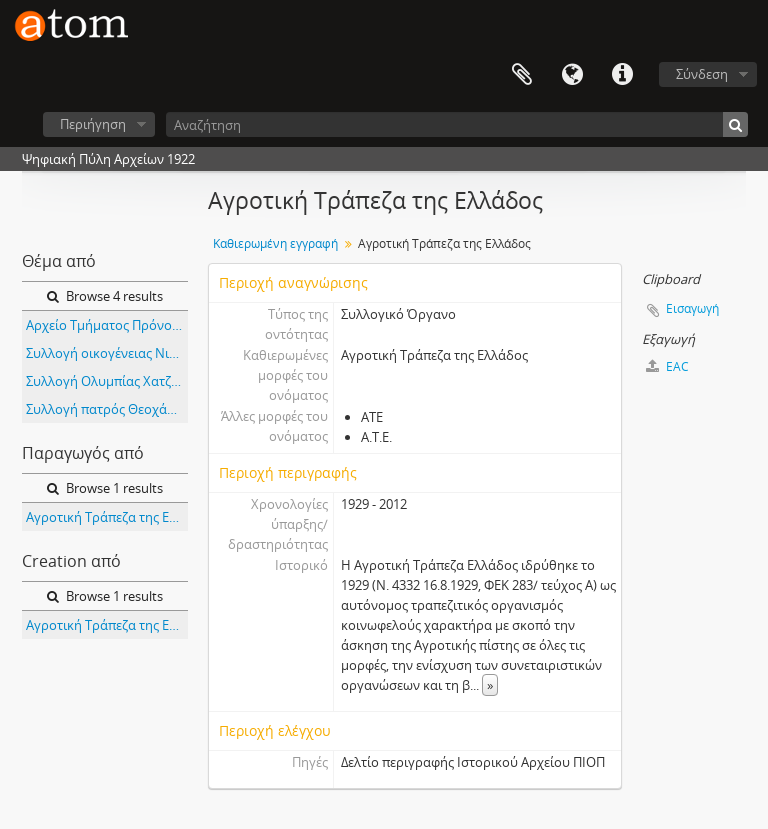  Describe the element at coordinates (702, 74) in the screenshot. I see `Σύνδεση` at that location.